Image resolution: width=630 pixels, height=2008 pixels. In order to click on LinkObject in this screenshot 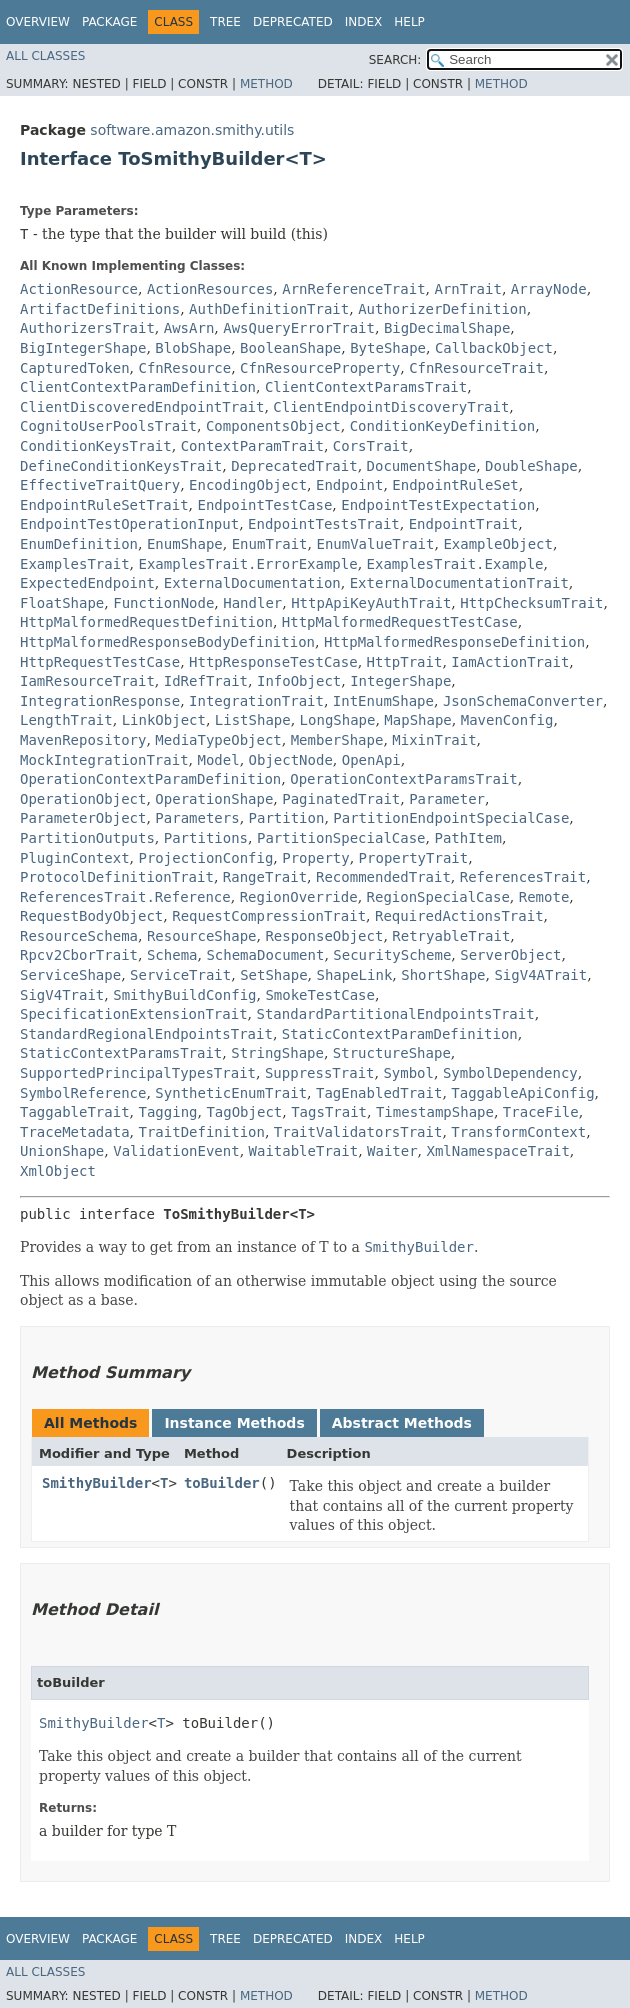, I will do `click(164, 720)`.